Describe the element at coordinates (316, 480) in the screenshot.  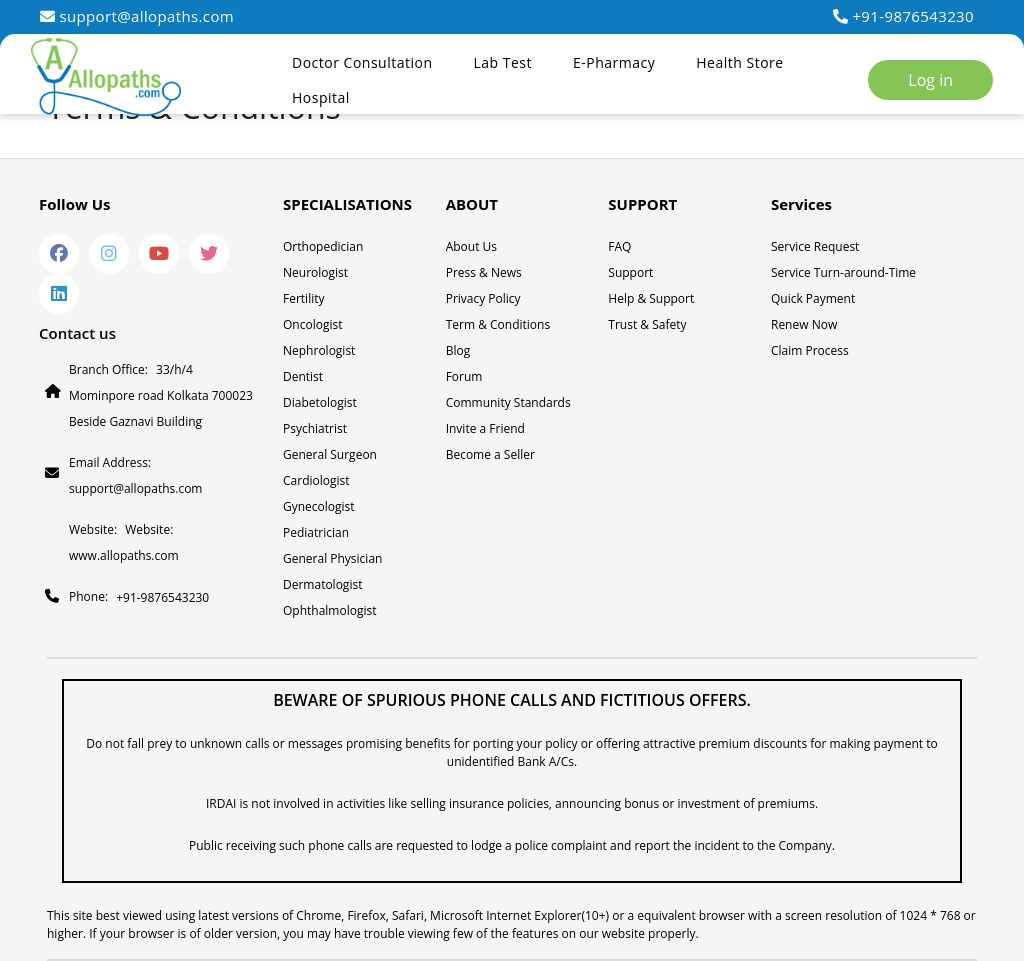
I see `Cardiologist` at that location.